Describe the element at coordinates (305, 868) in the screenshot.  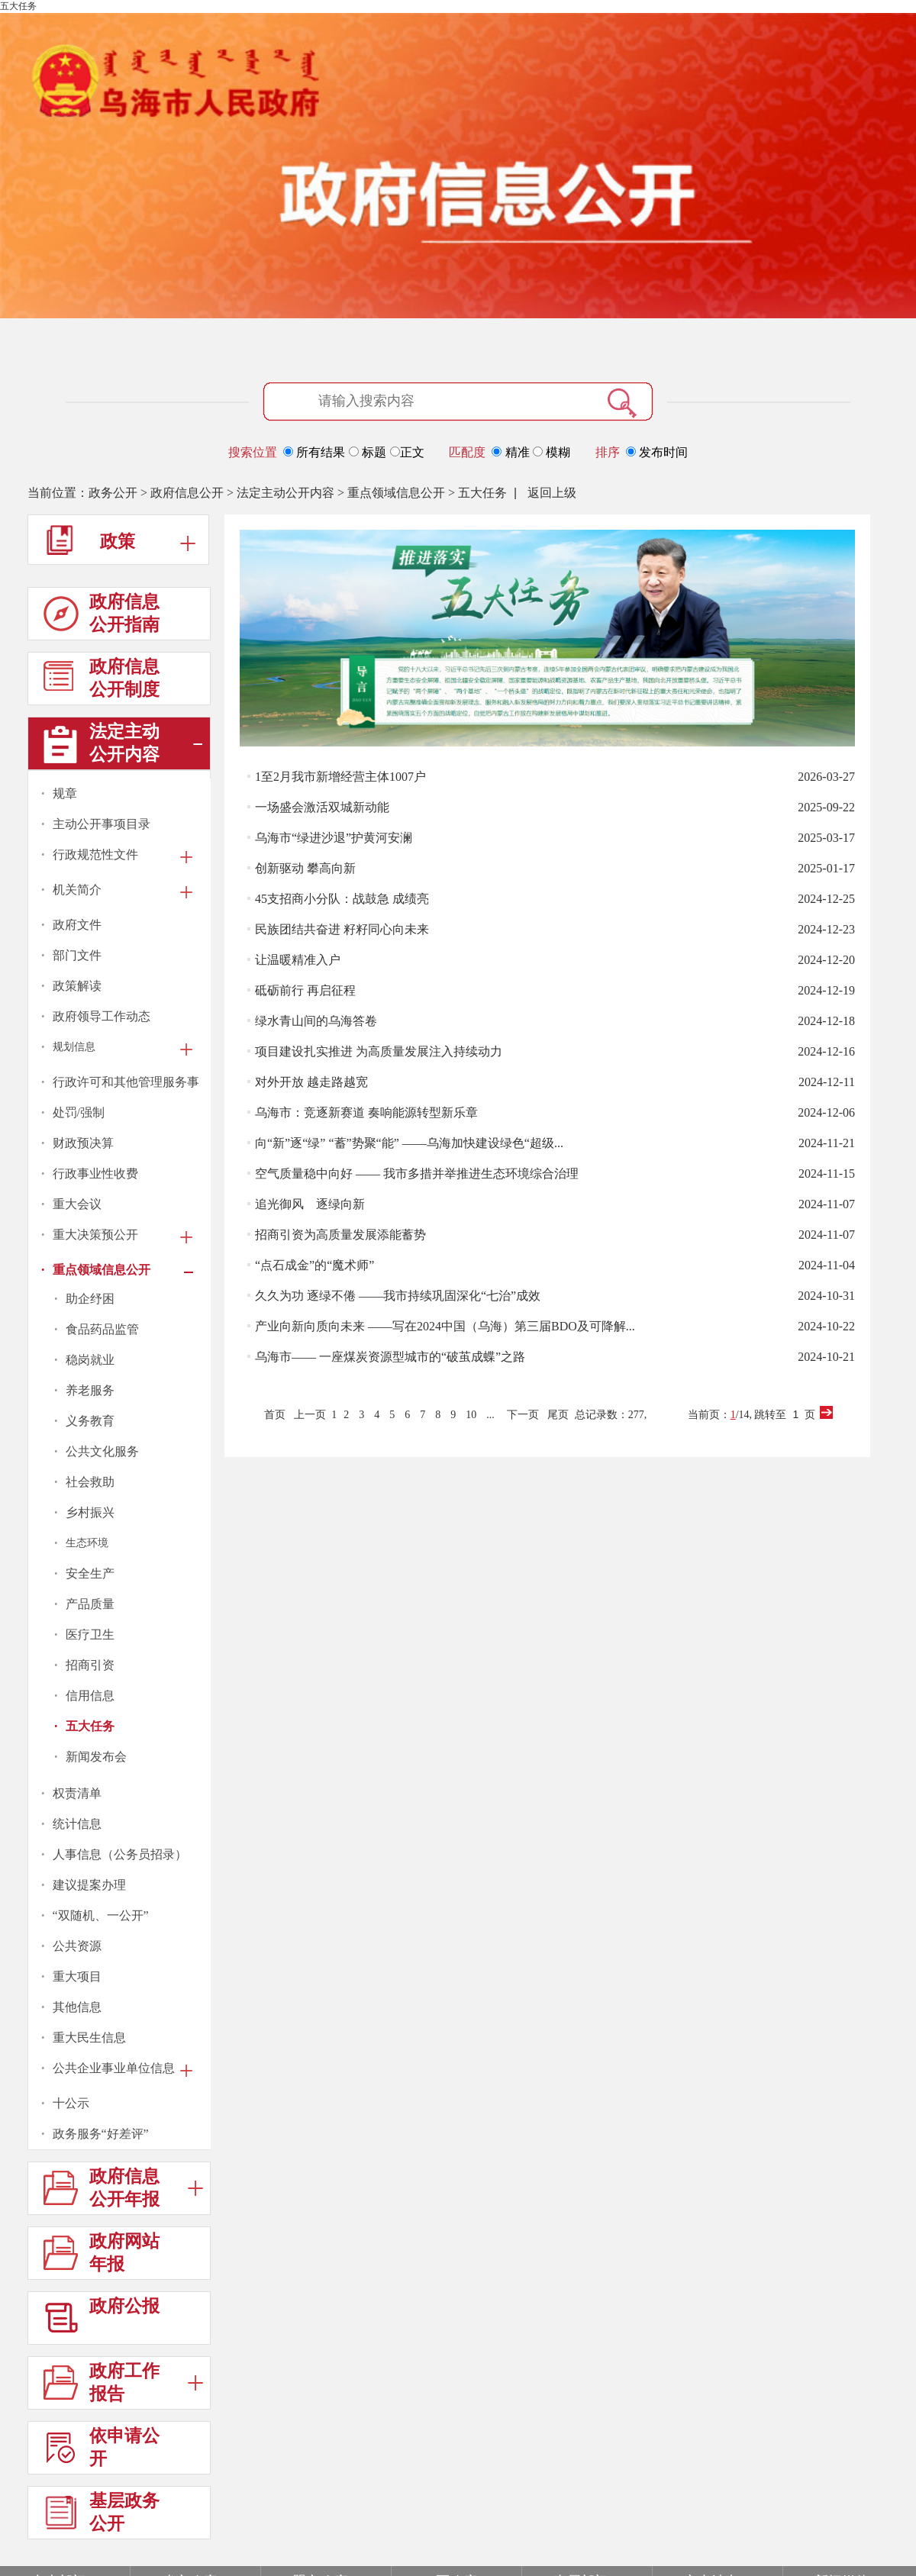
I see `创新驱动 攀高向新` at that location.